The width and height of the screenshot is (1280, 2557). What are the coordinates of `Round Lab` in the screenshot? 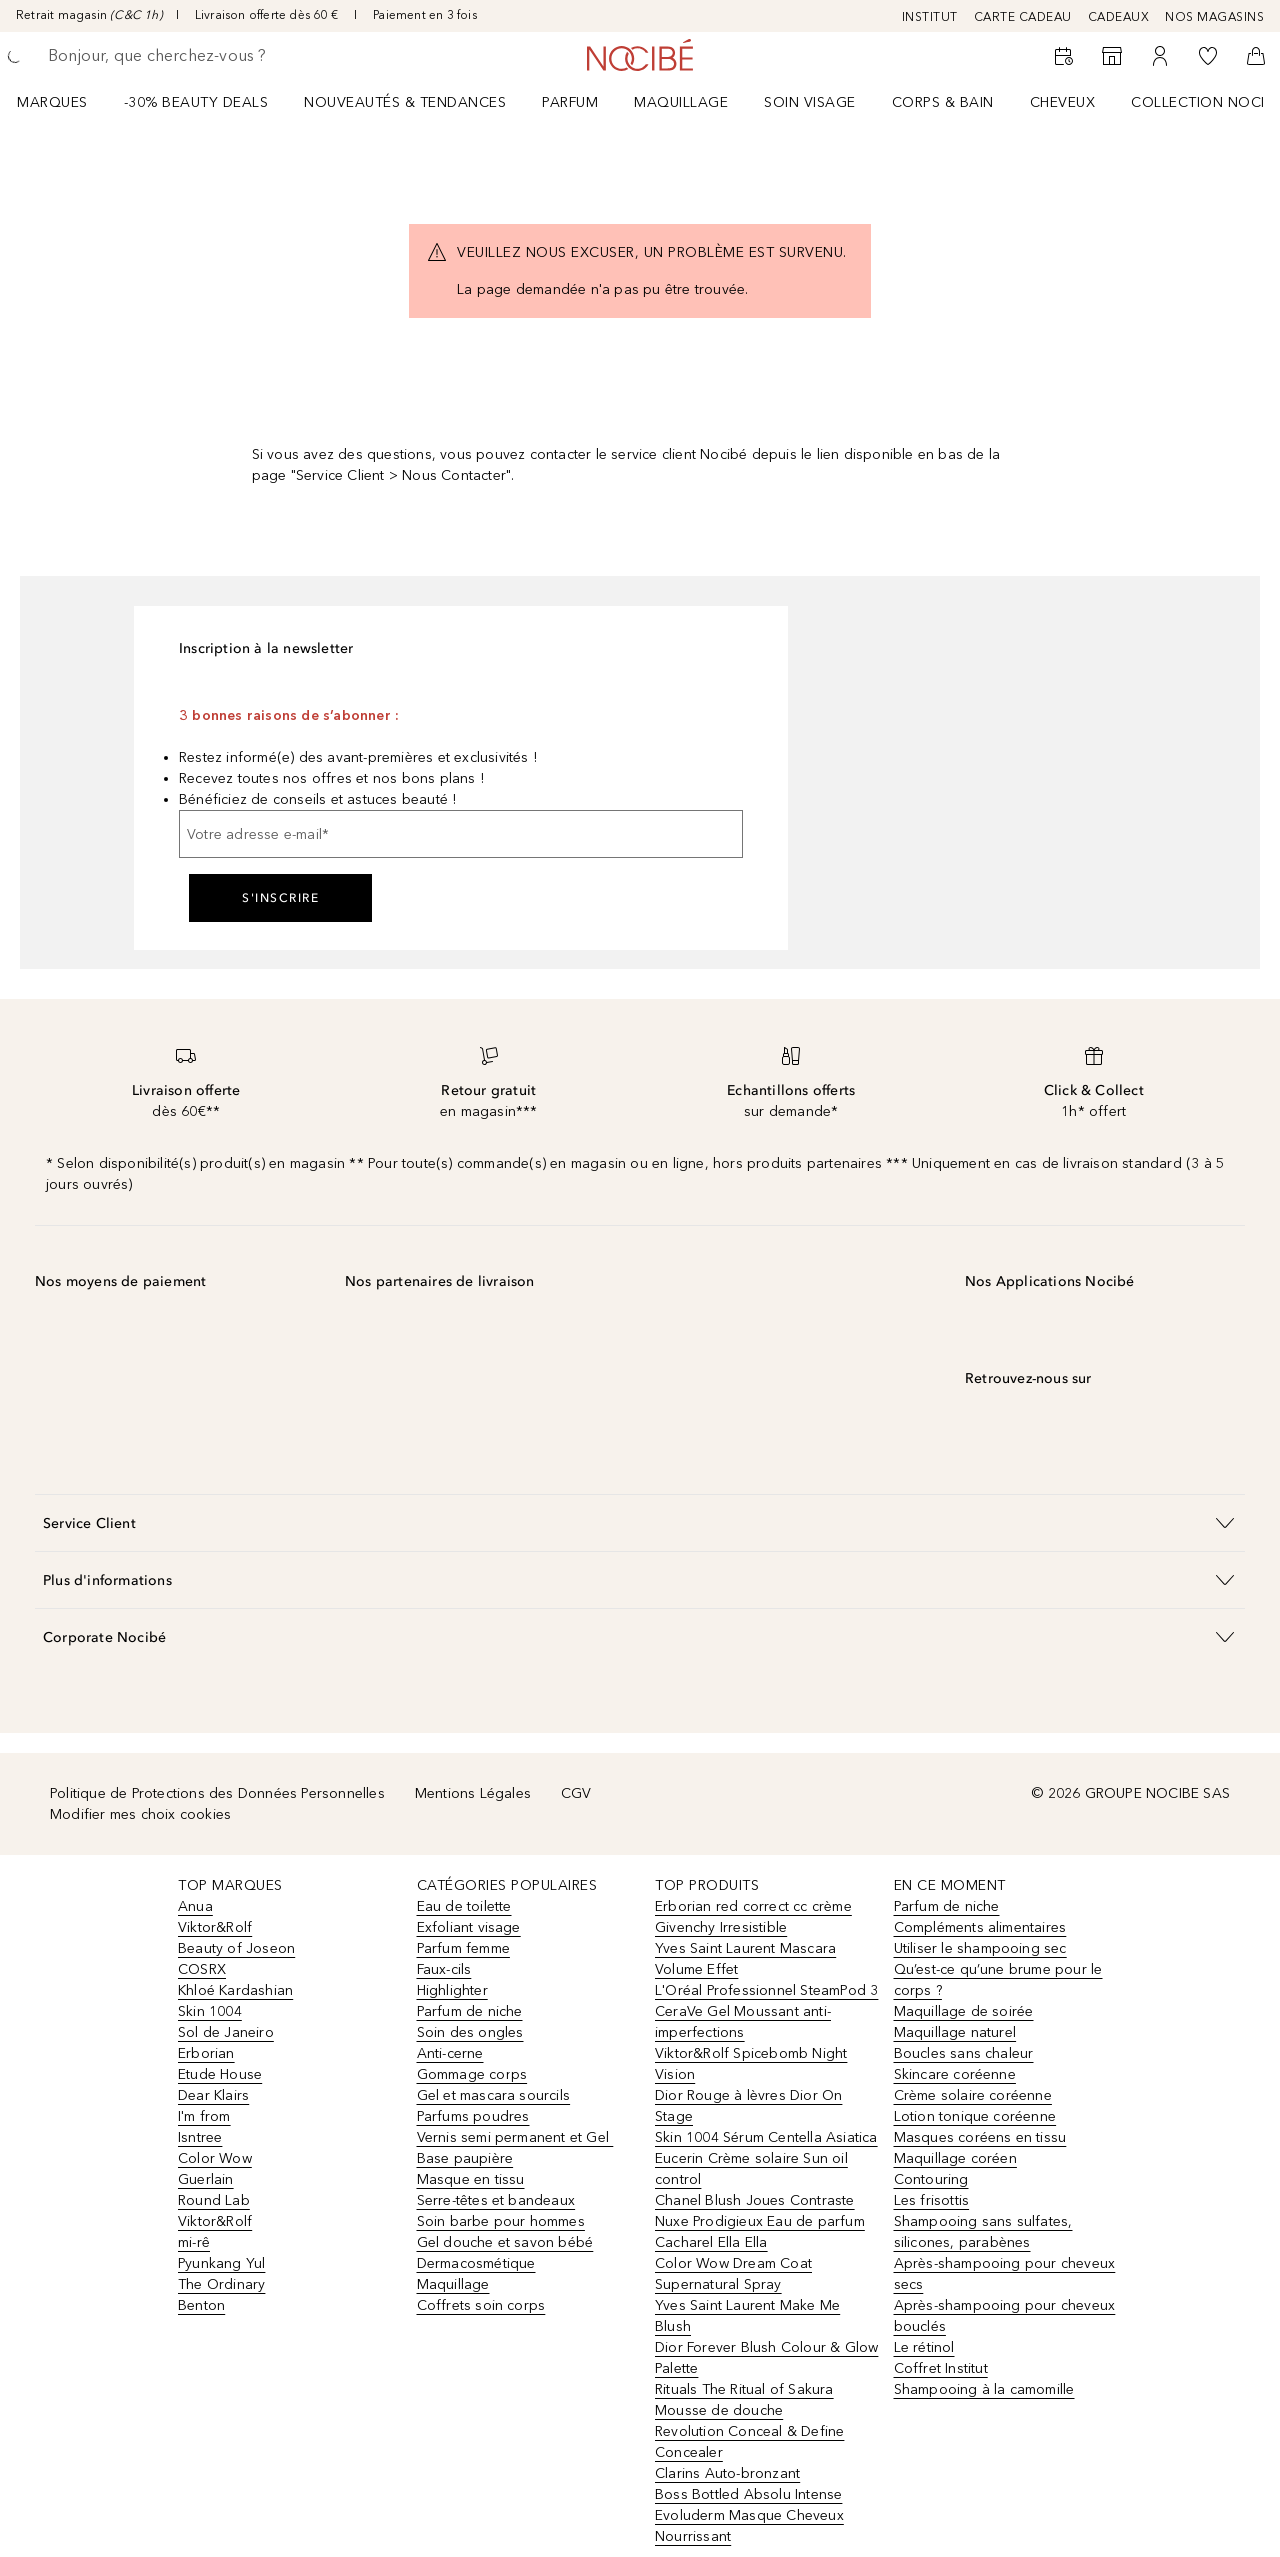 It's located at (214, 2200).